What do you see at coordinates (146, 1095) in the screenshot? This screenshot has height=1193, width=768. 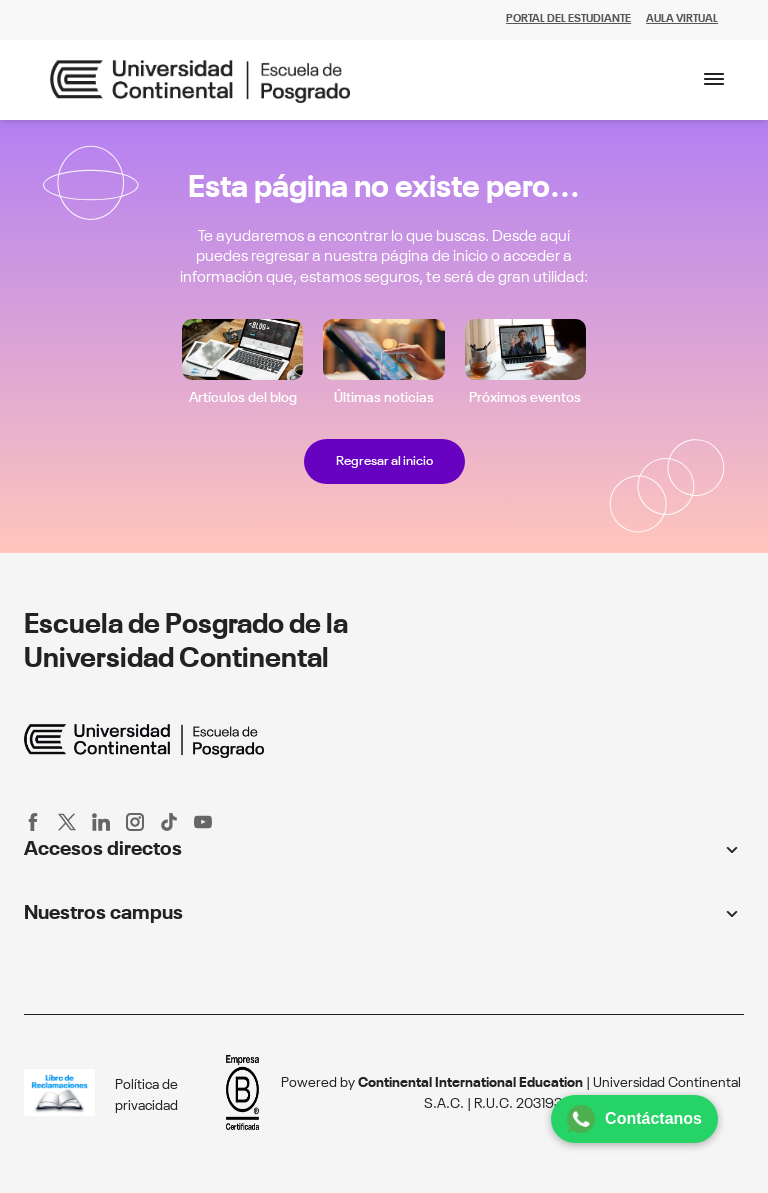 I see `Política de privacidad` at bounding box center [146, 1095].